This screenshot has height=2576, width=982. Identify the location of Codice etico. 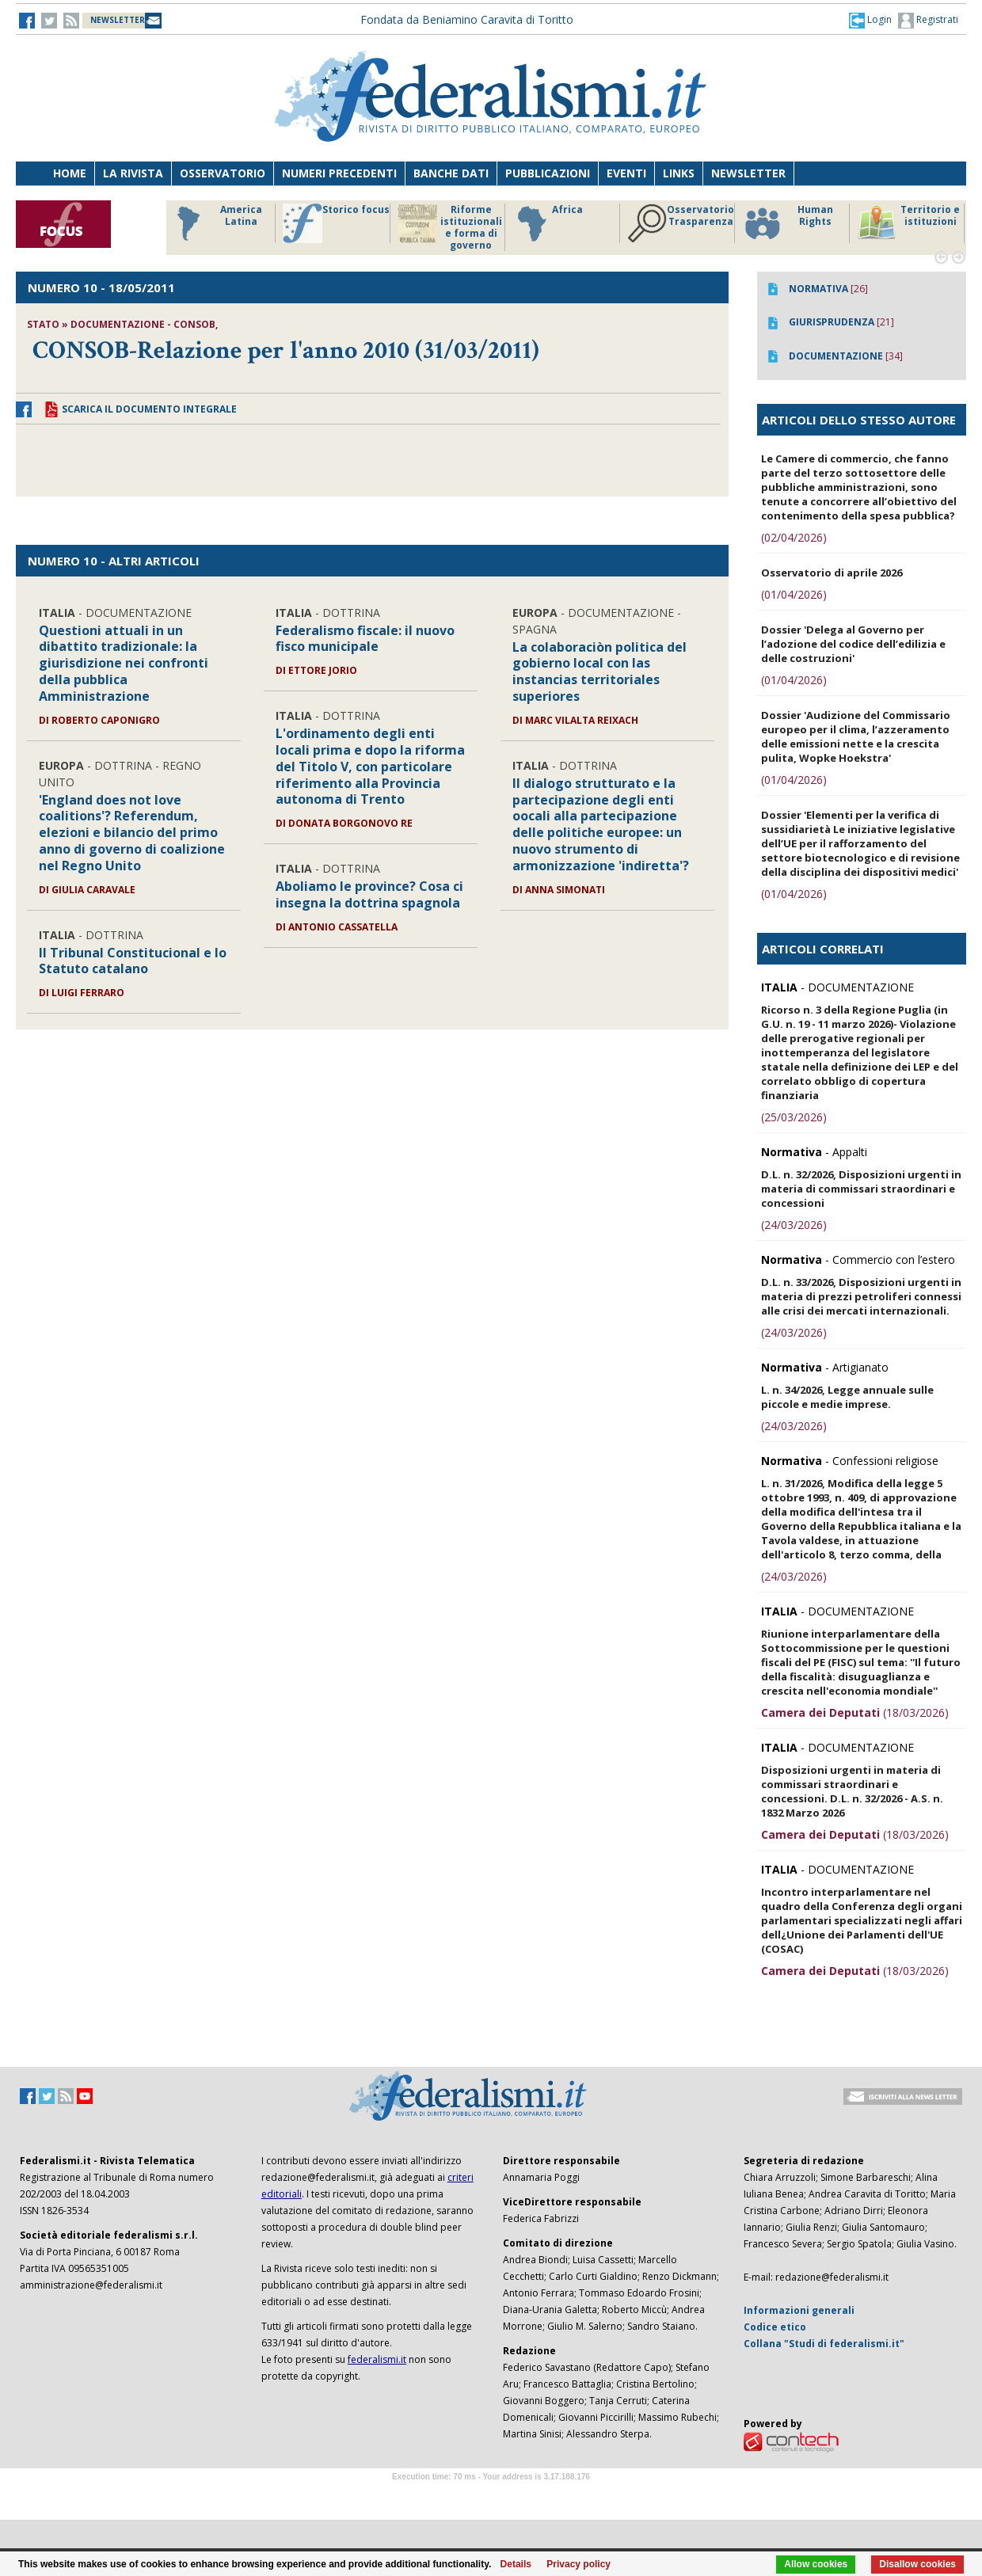
(775, 2327).